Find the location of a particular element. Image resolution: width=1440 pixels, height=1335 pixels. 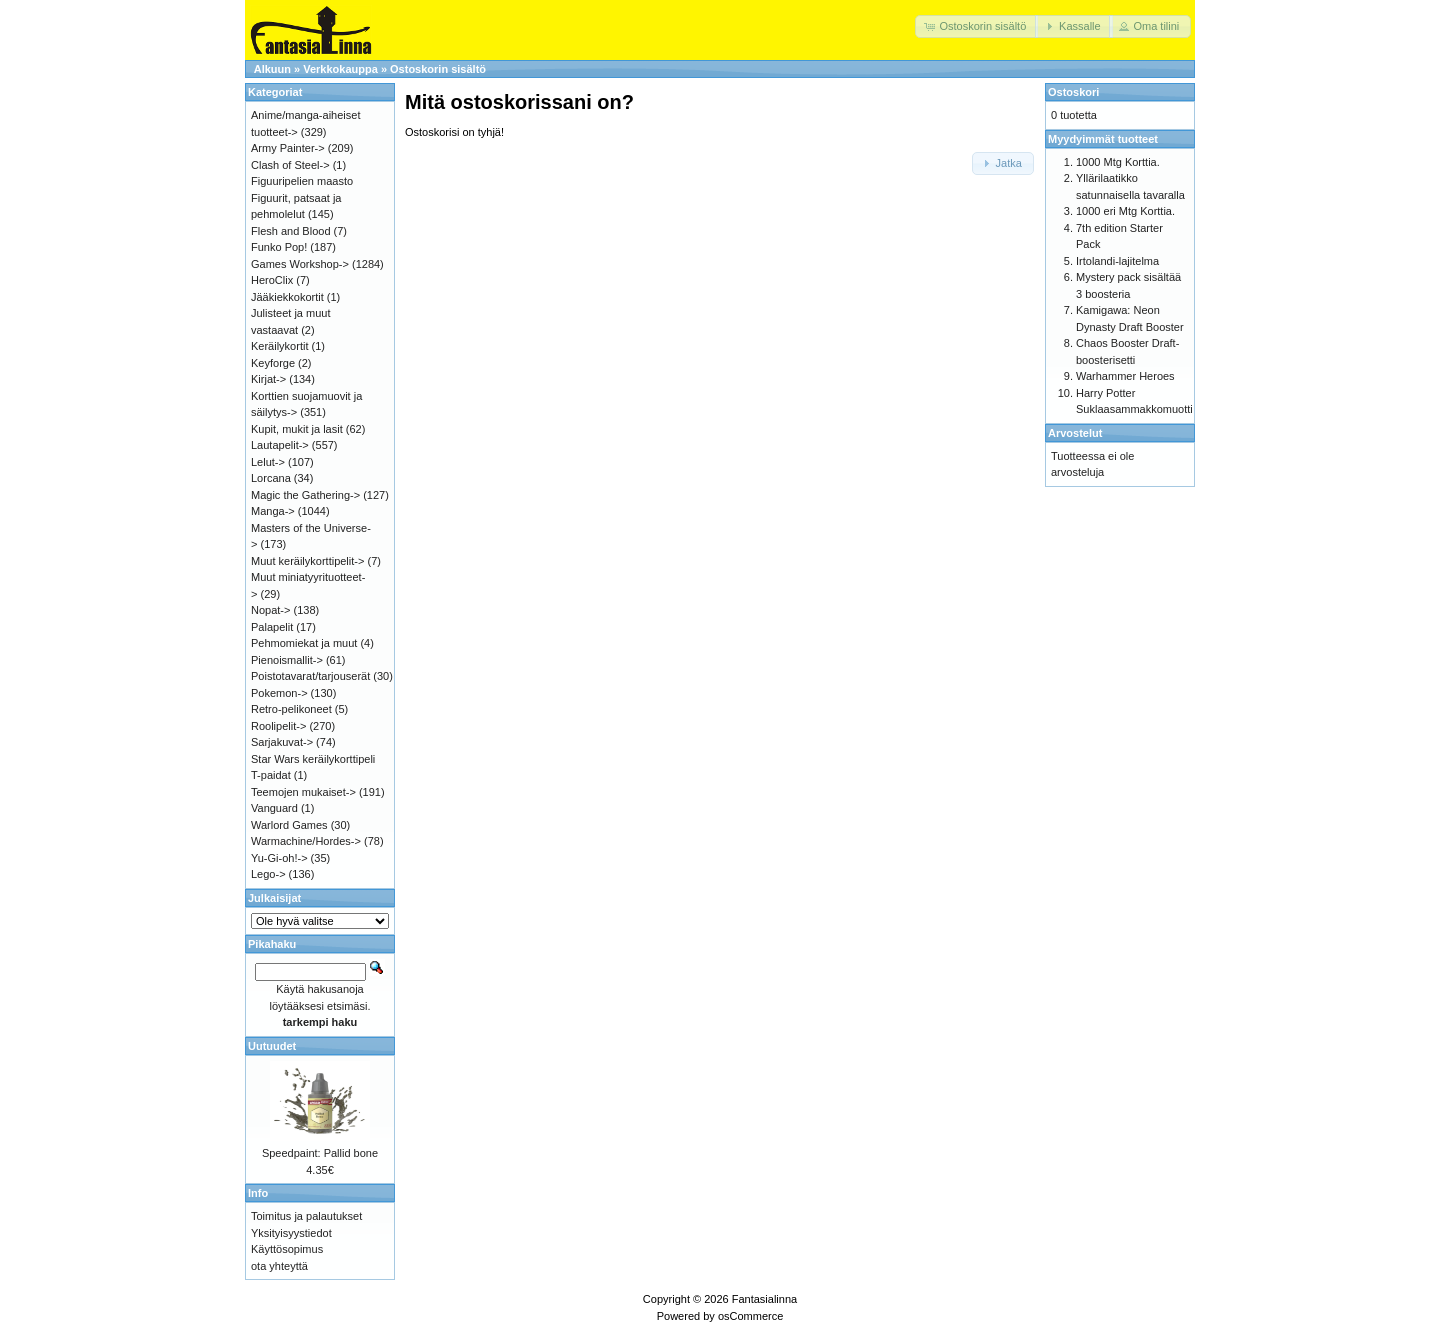

Lorcana is located at coordinates (271, 478).